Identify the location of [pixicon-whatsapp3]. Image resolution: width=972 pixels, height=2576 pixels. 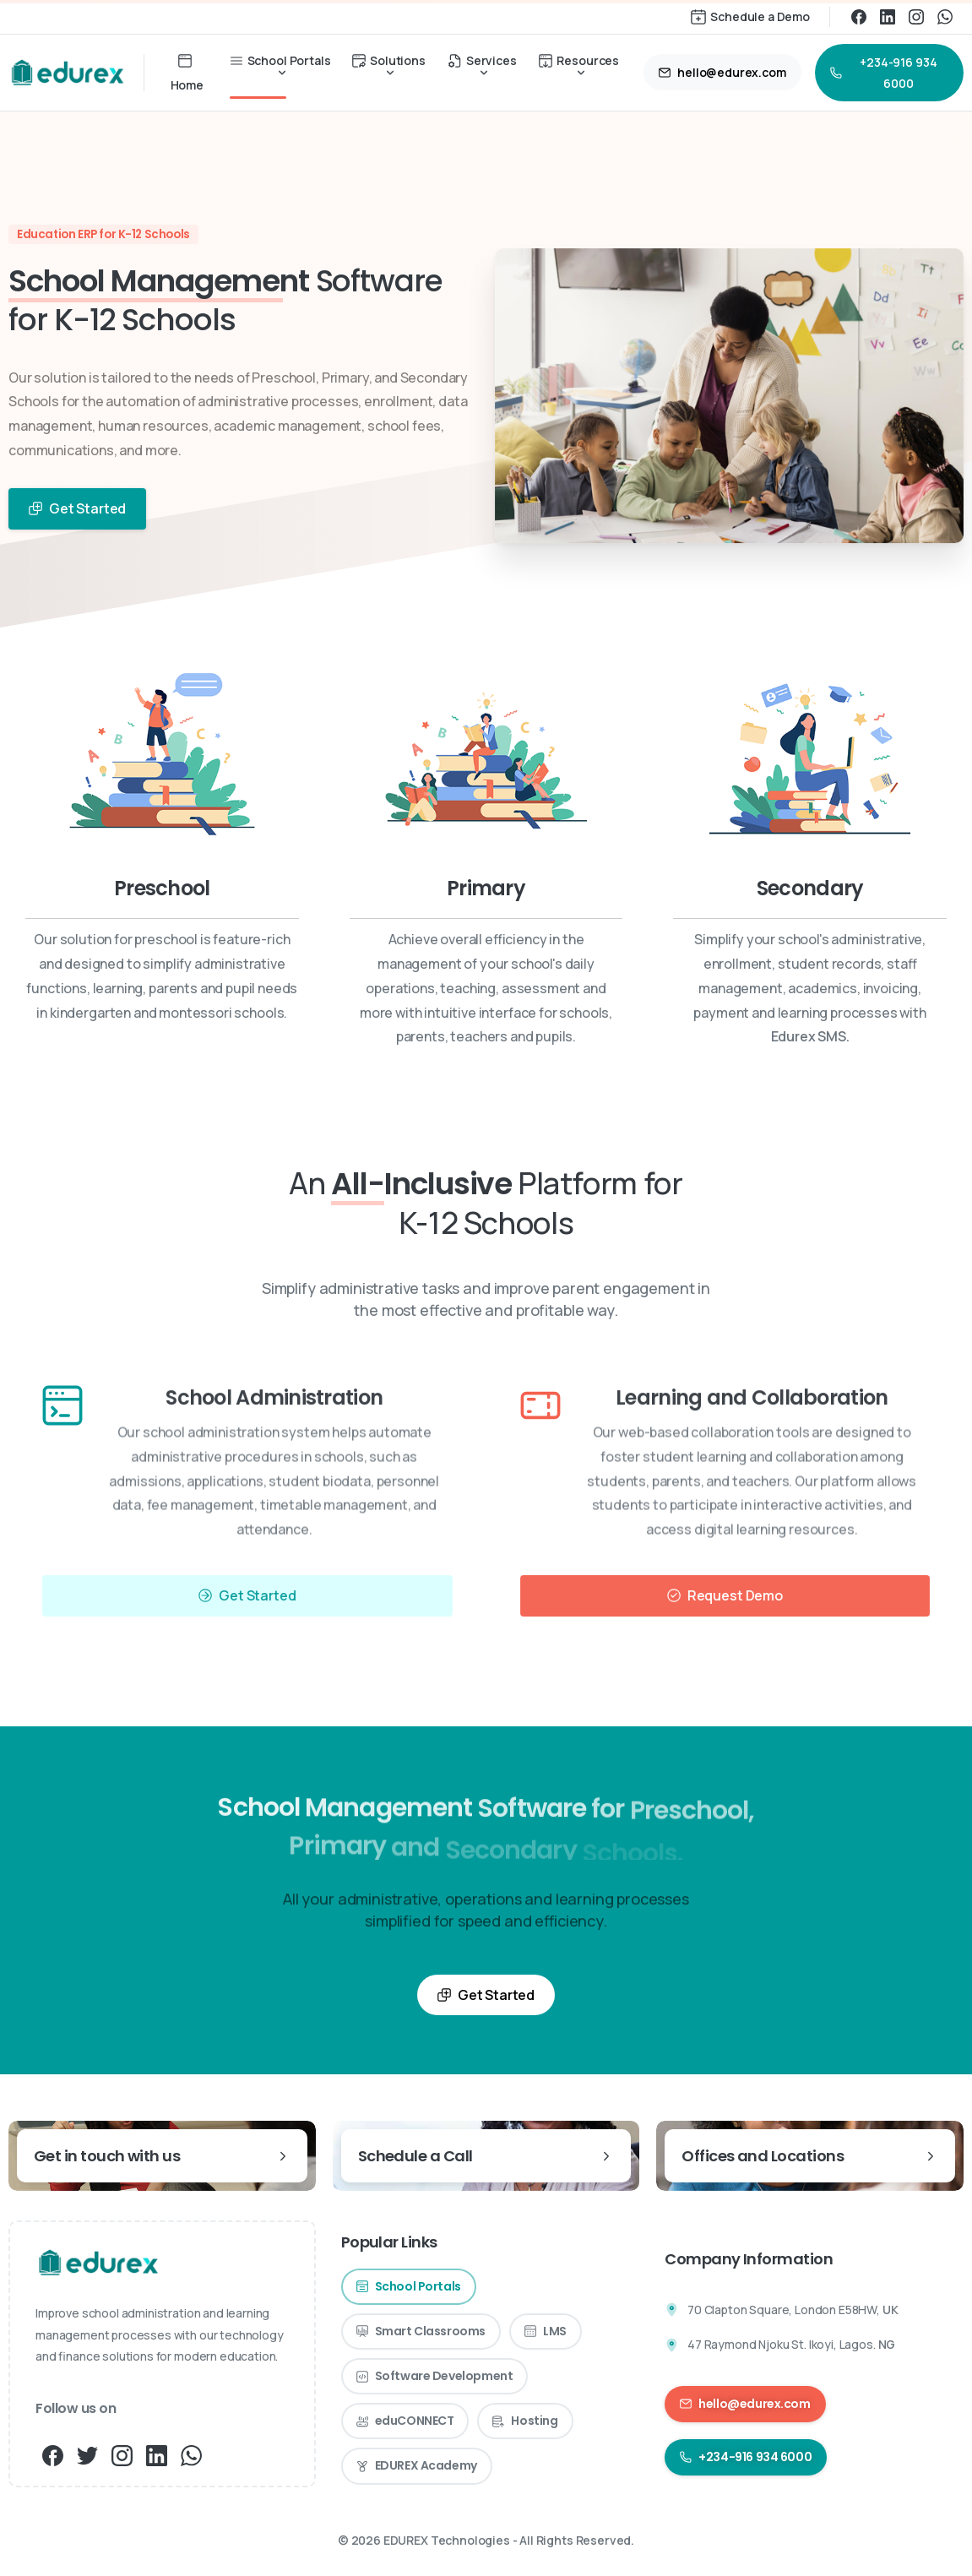
(191, 2454).